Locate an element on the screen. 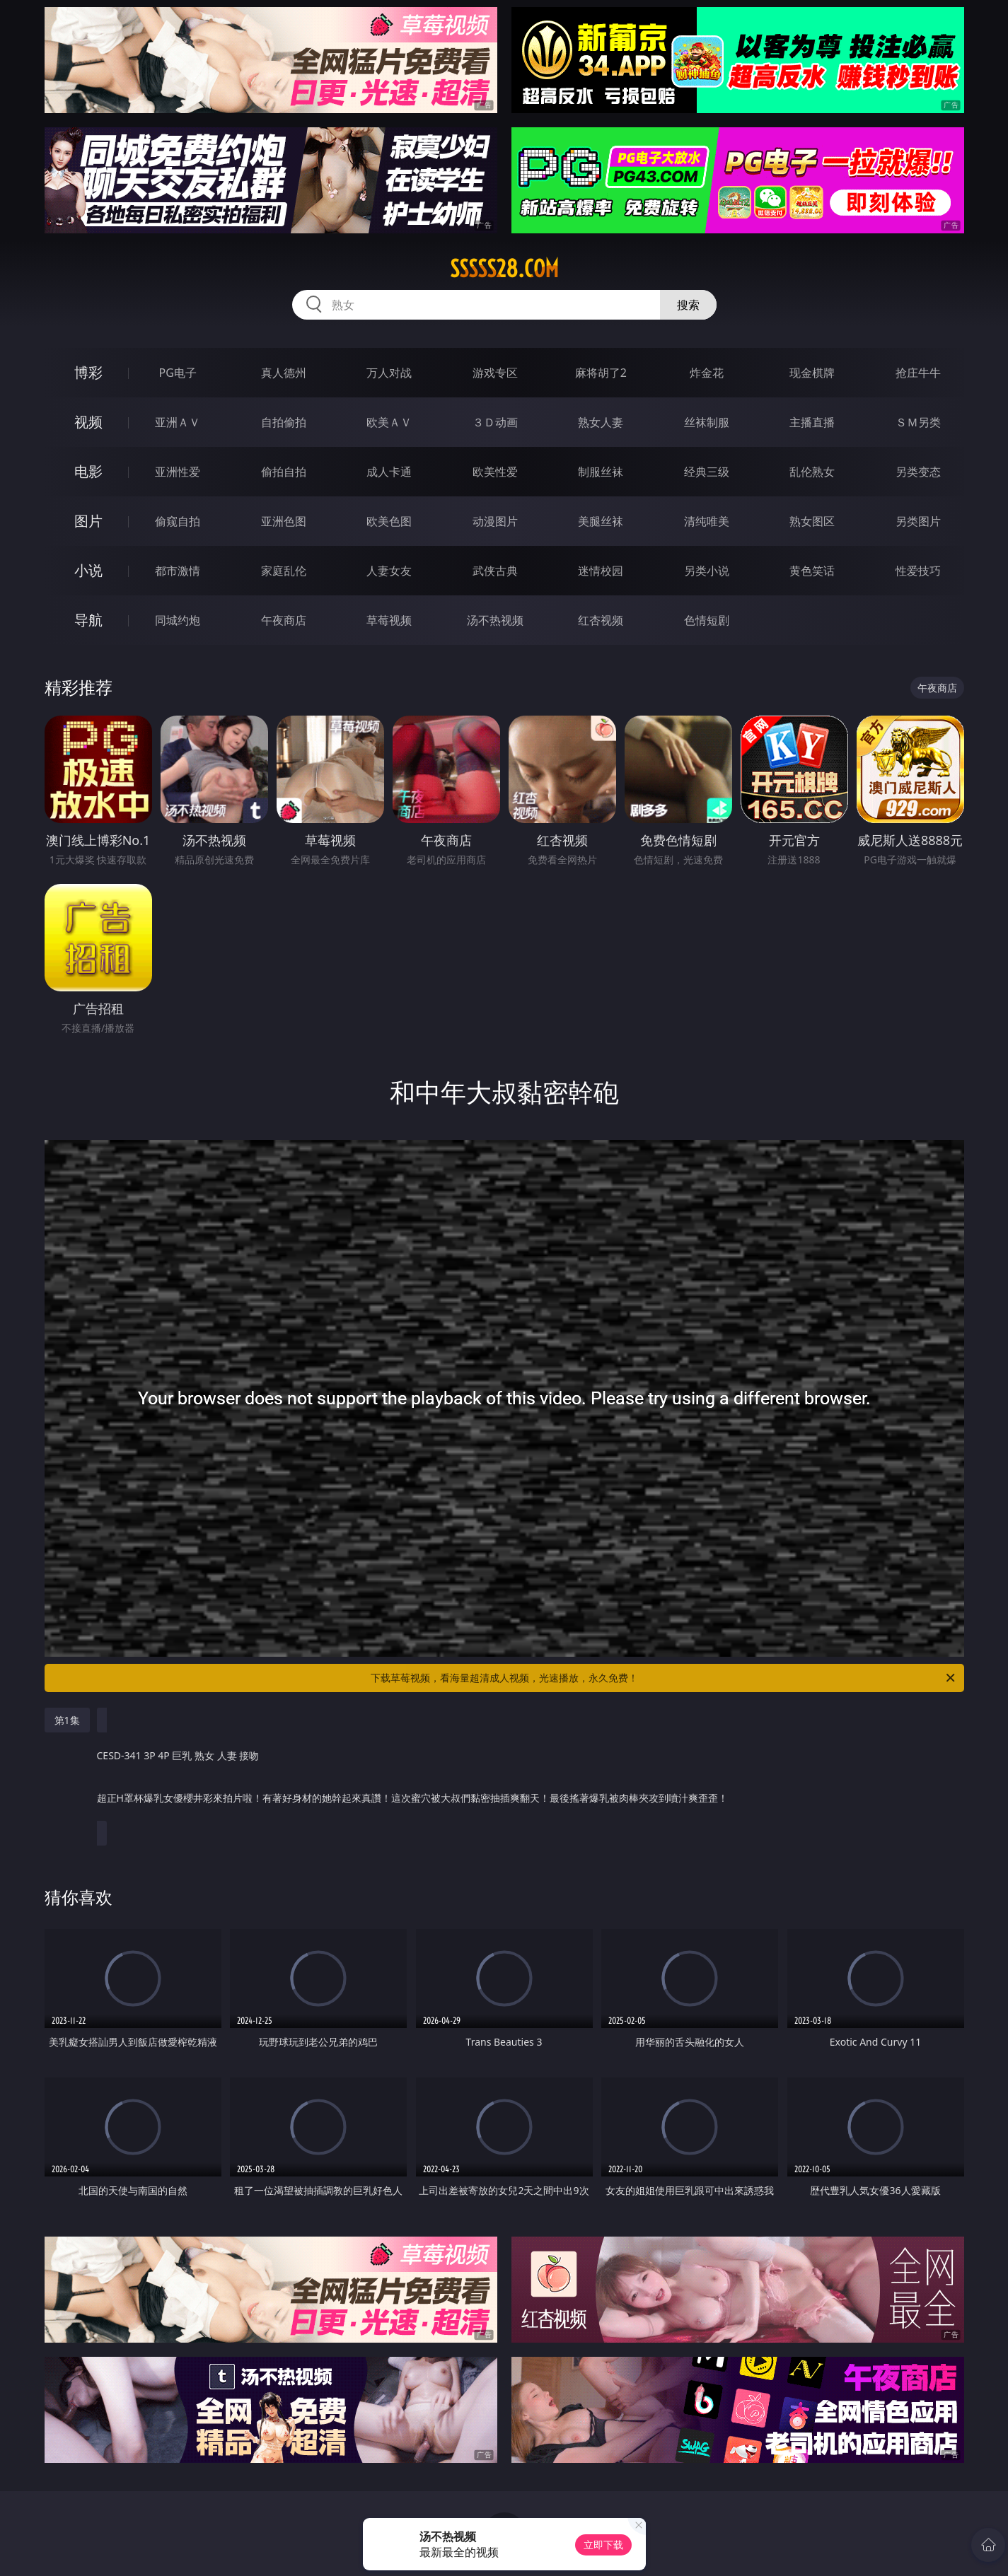 This screenshot has height=2576, width=1008. 搜索 is located at coordinates (688, 305).